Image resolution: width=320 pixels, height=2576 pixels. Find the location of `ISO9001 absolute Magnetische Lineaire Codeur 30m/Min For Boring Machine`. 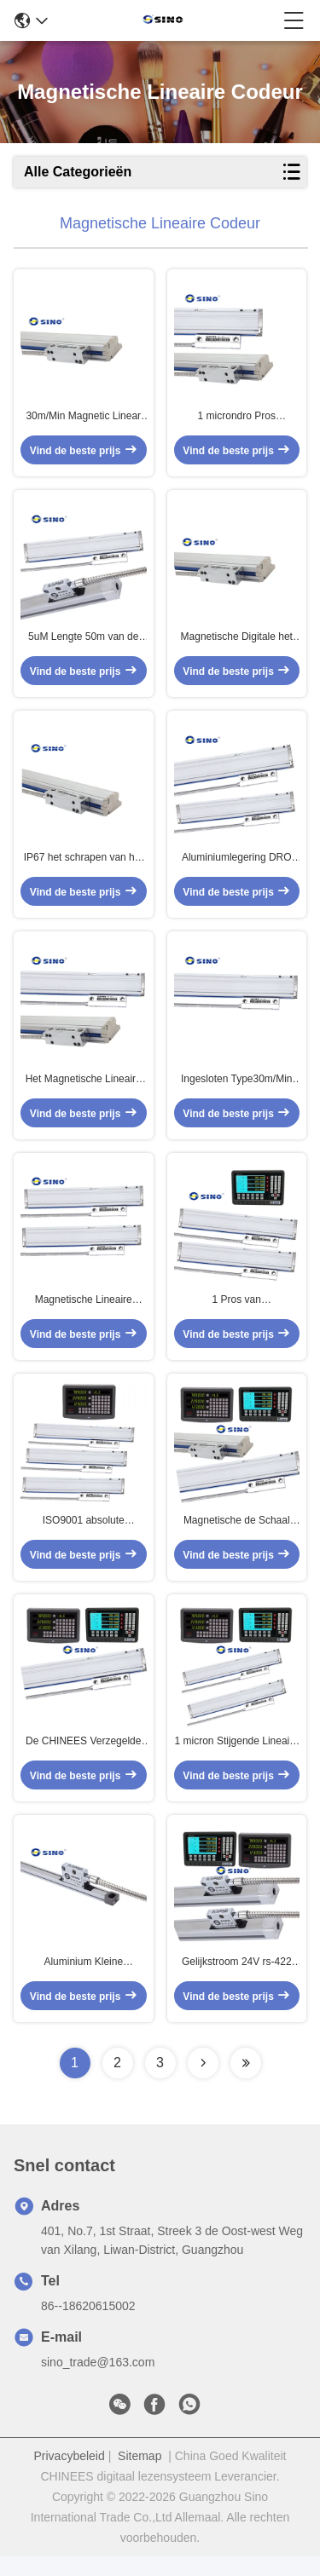

ISO9001 absolute Magnetische Lineaire Codeur 30m/Min For Boring Machine is located at coordinates (83, 1535).